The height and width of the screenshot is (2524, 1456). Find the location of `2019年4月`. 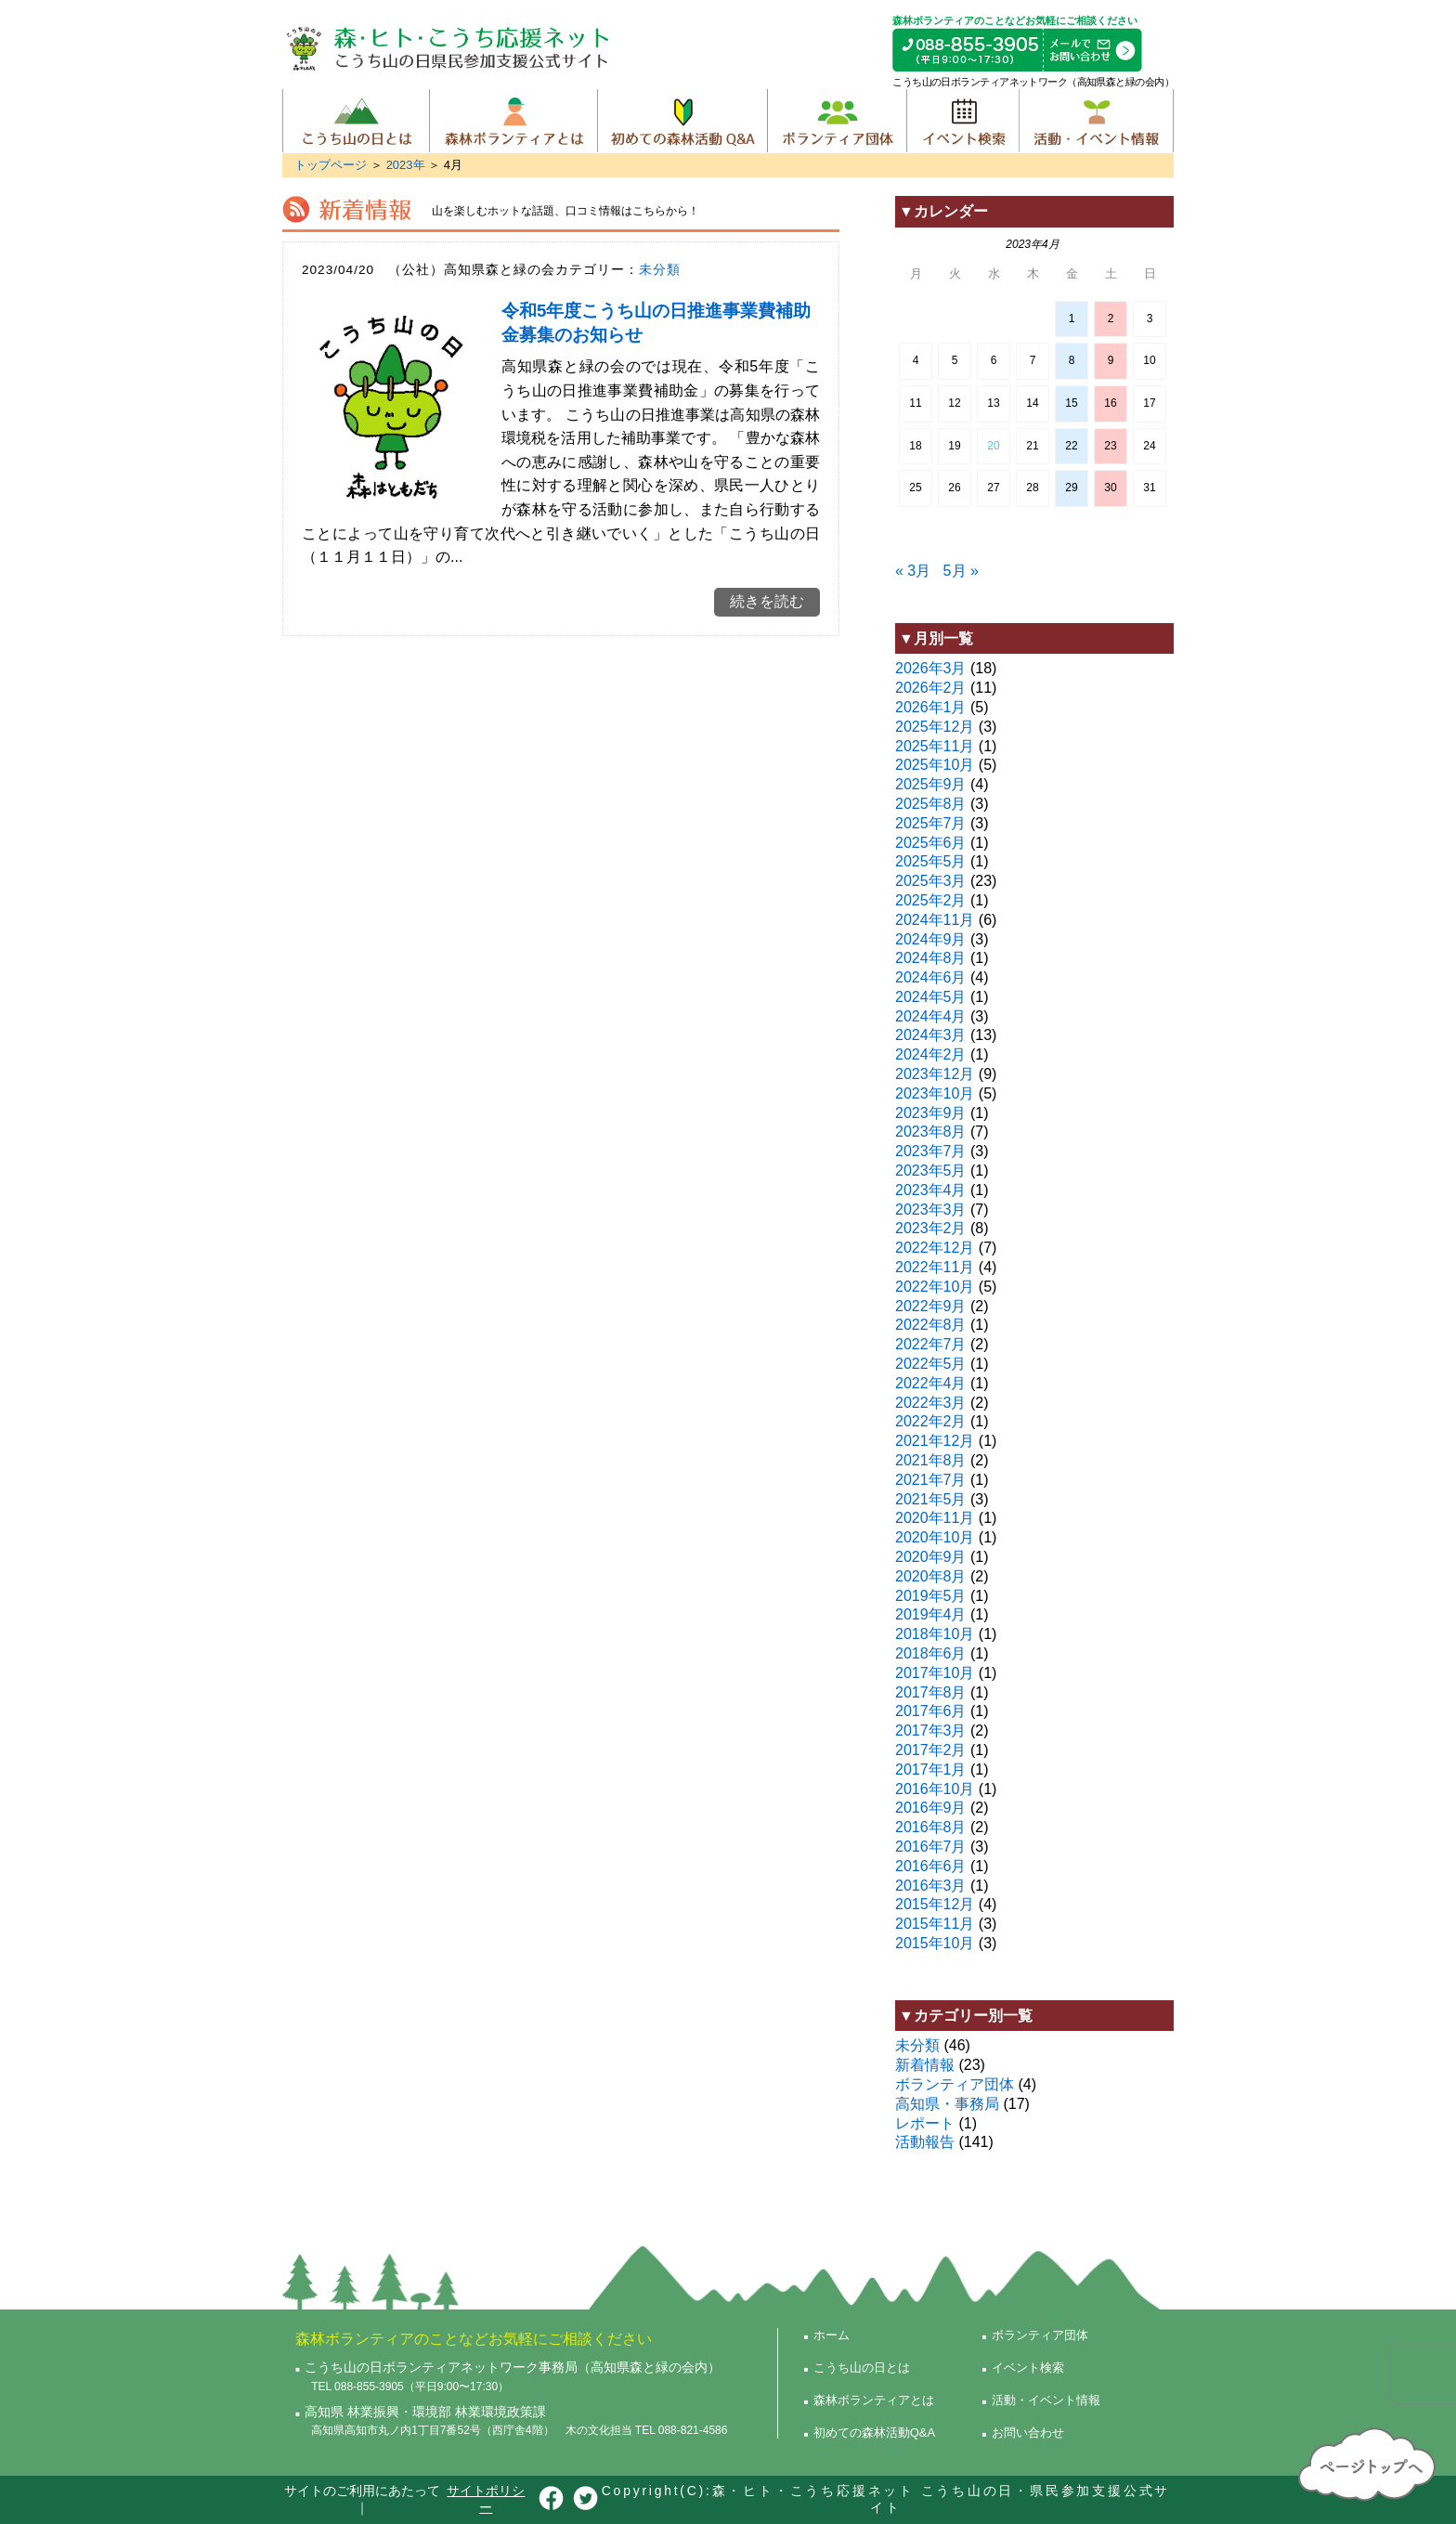

2019年4月 is located at coordinates (931, 1614).